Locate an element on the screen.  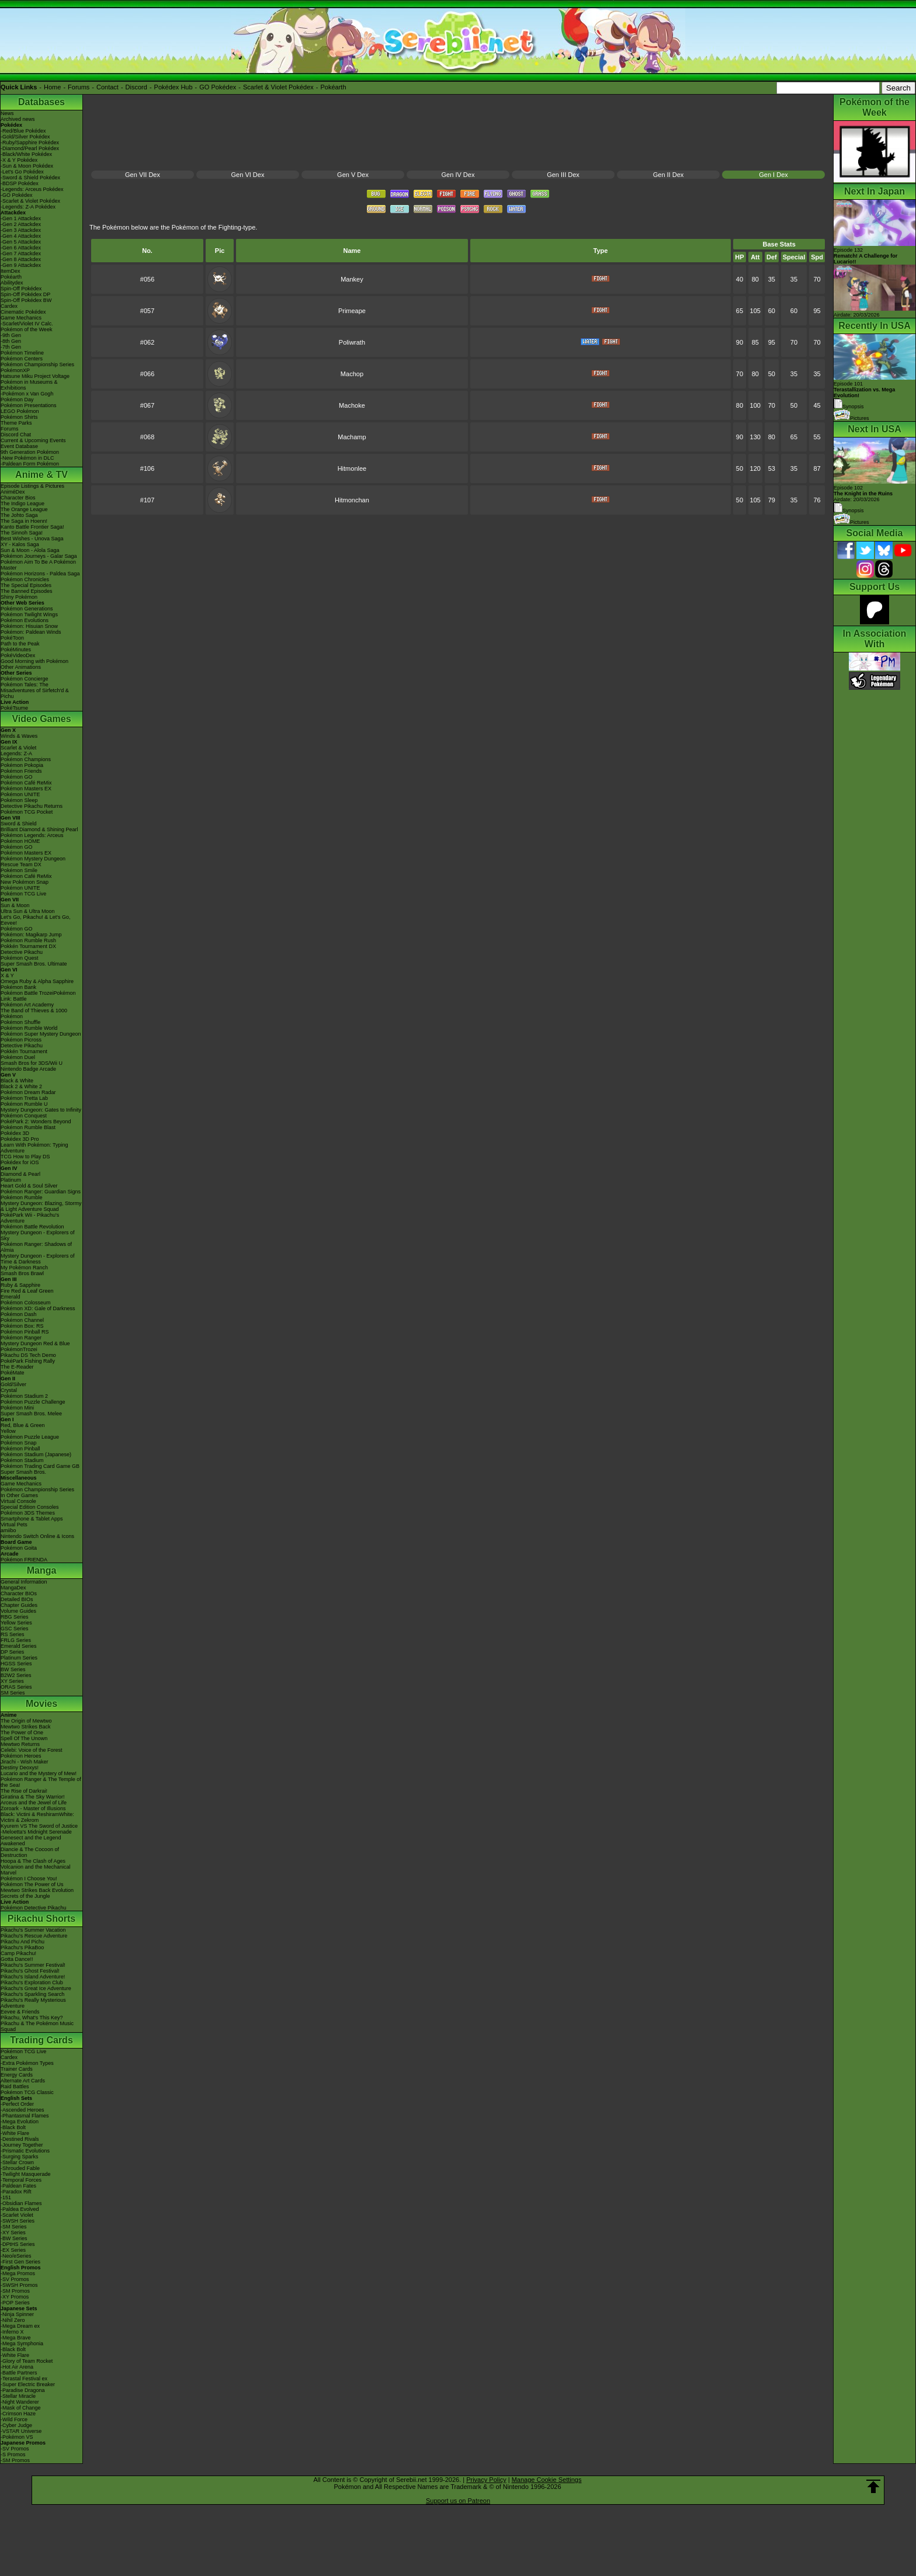
-Wild Force is located at coordinates (14, 2419).